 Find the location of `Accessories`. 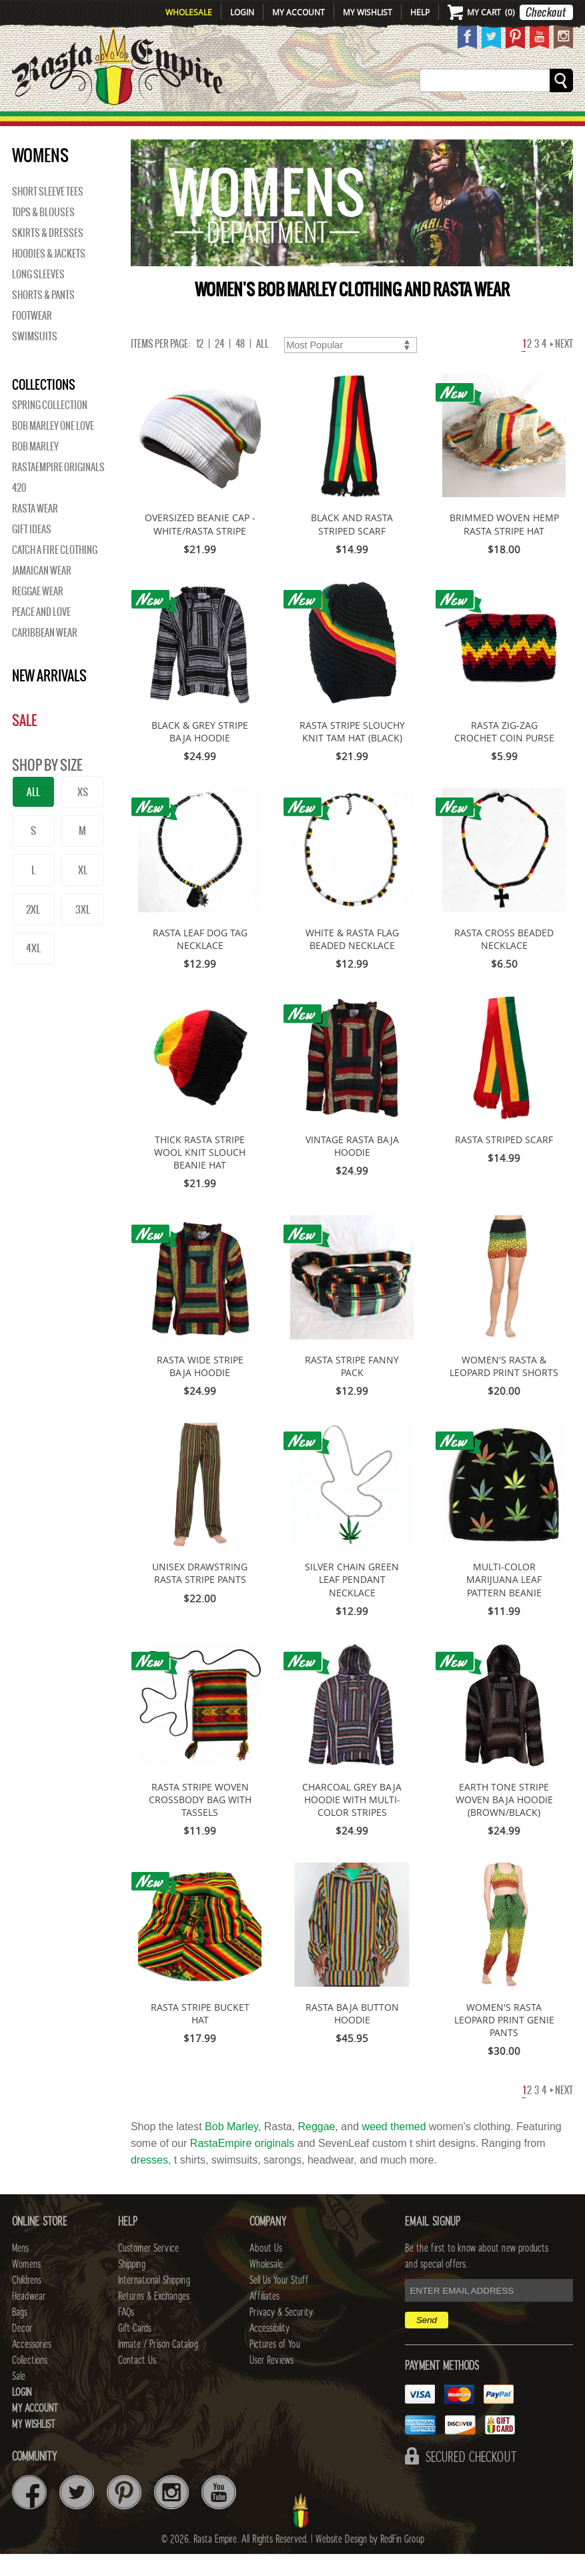

Accessories is located at coordinates (440, 124).